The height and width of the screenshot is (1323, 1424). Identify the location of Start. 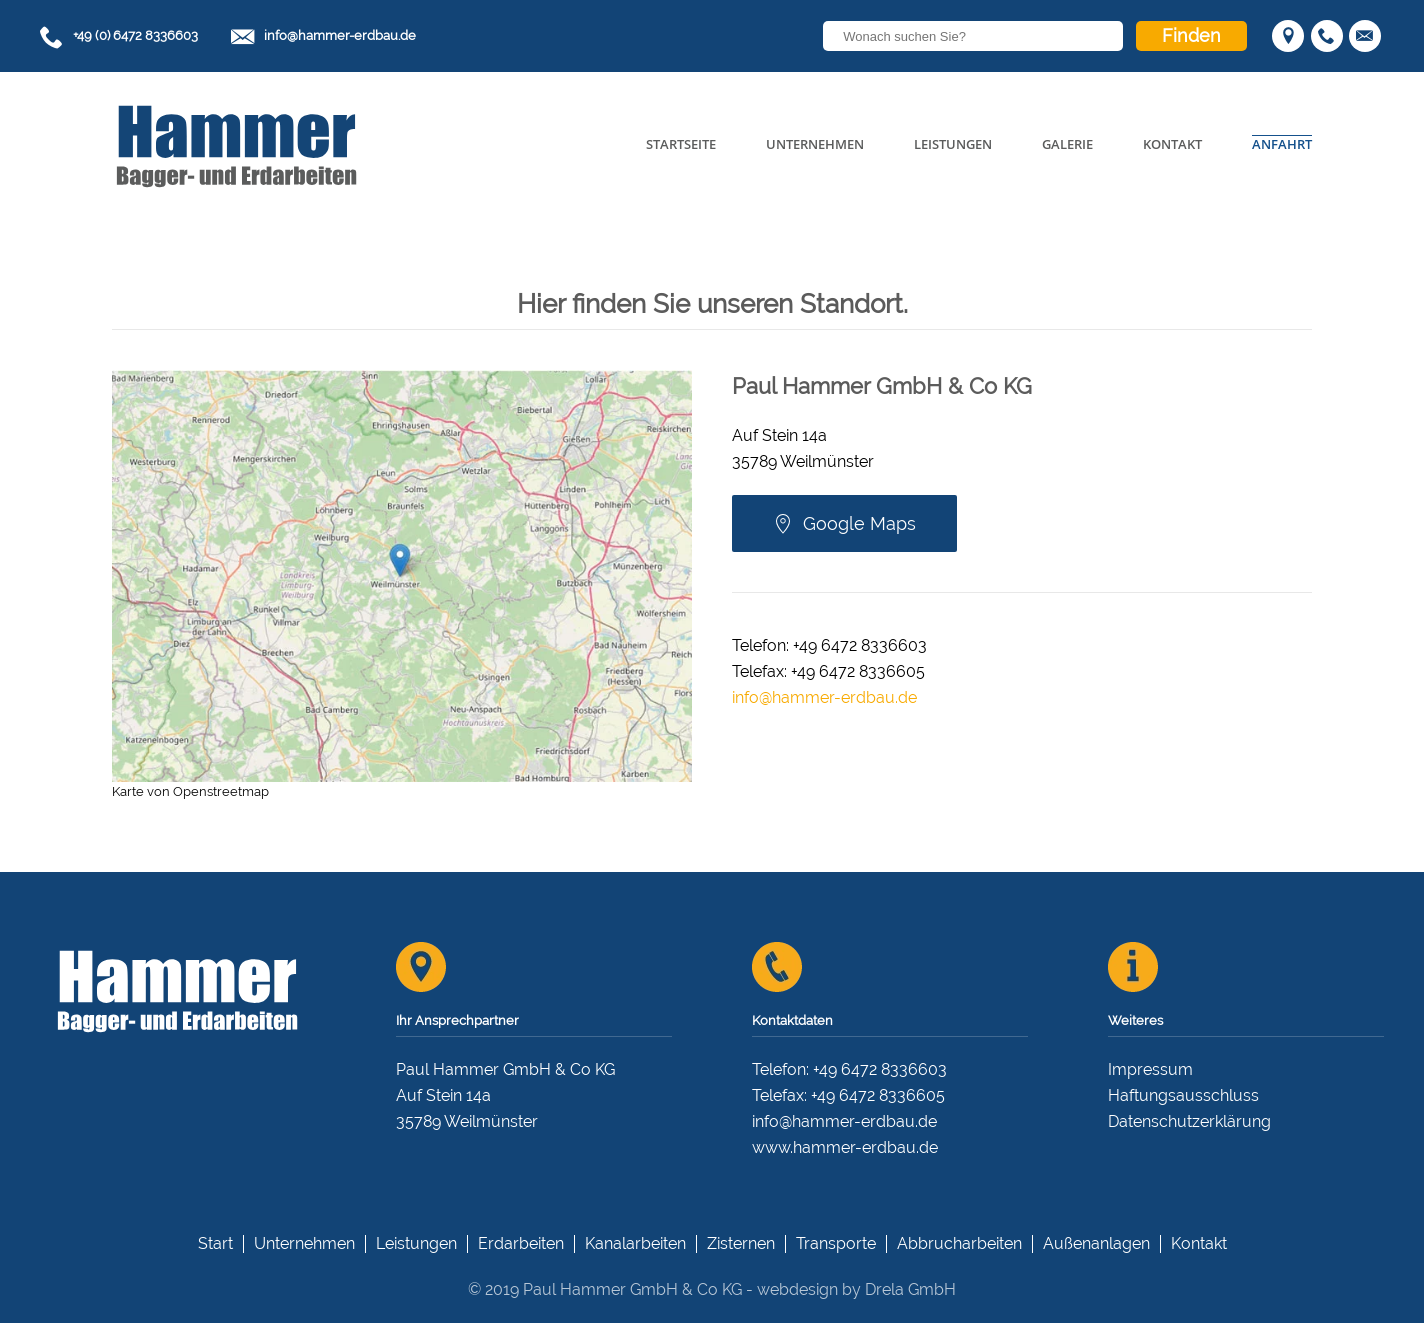
(215, 1243).